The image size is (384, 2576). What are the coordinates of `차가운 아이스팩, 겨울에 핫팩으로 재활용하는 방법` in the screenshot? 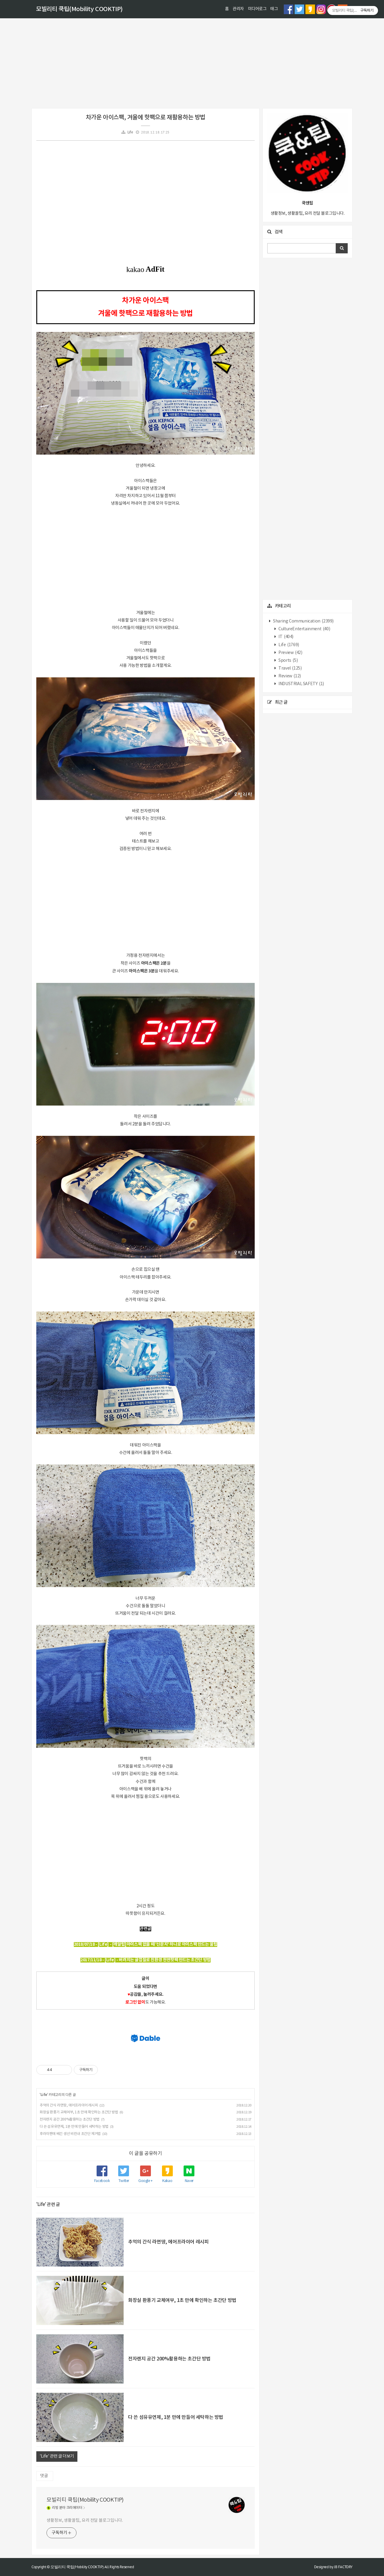 It's located at (145, 117).